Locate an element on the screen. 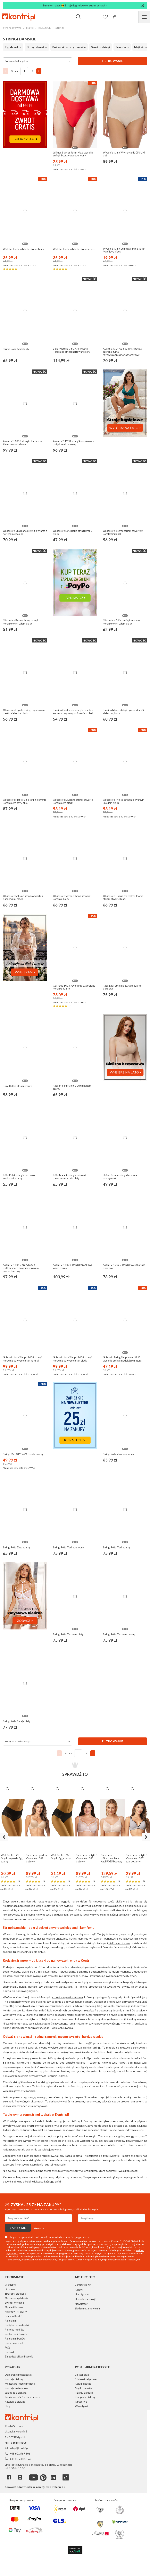 Image resolution: width=150 pixels, height=2576 pixels. Figi damskie is located at coordinates (13, 47).